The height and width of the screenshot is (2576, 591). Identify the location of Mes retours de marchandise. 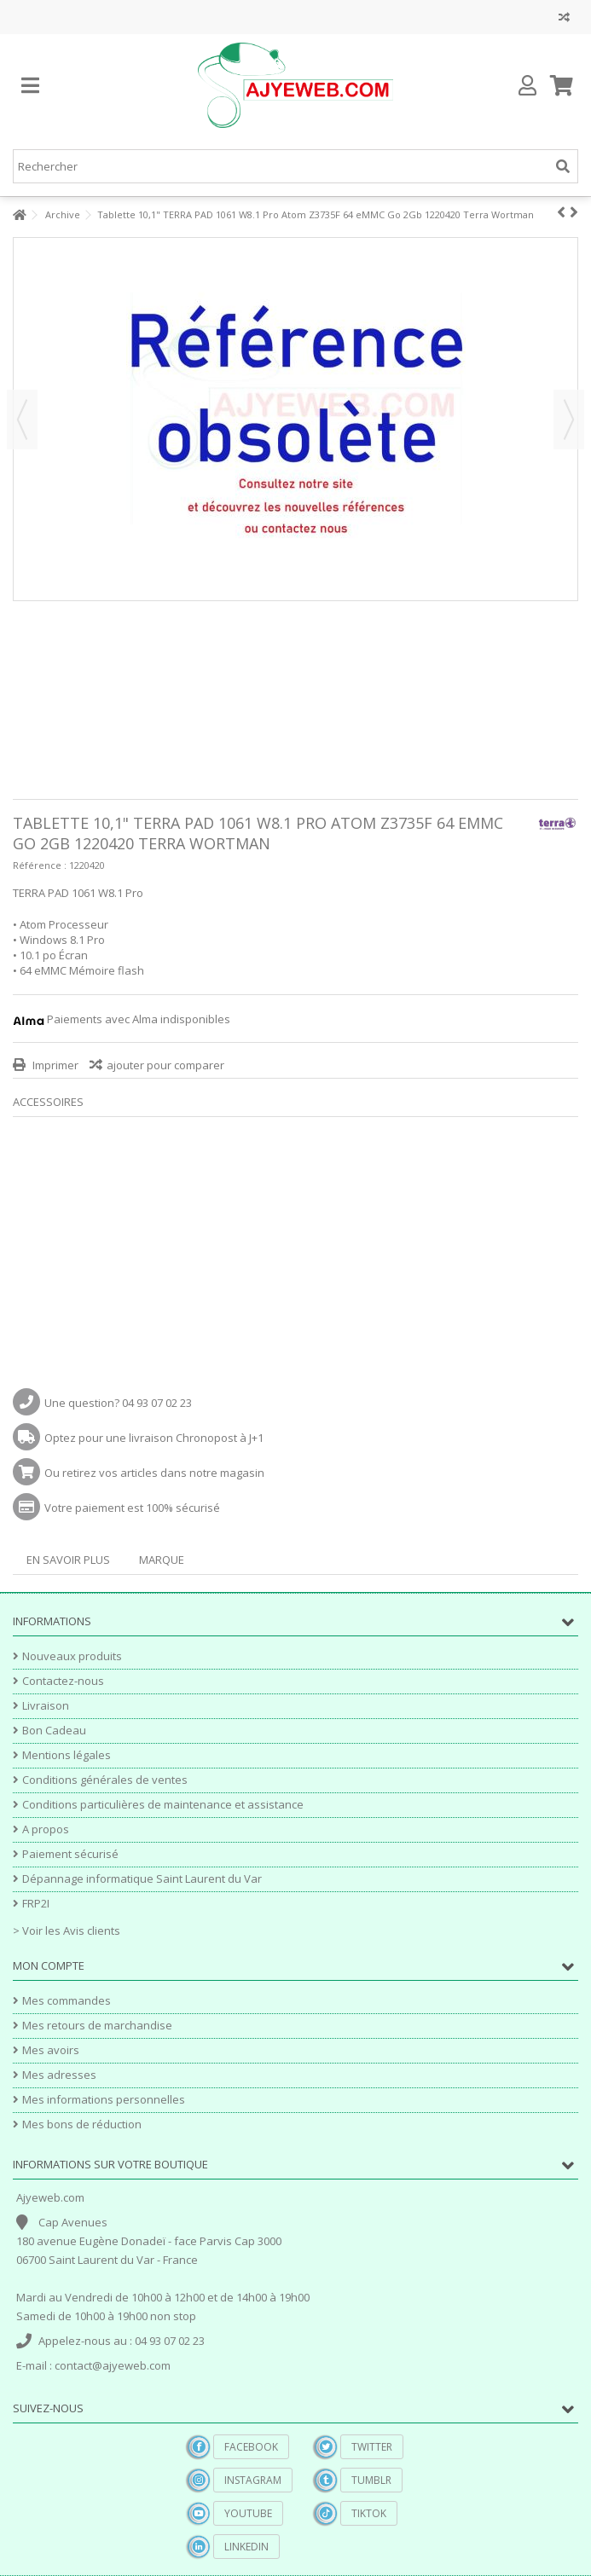
(97, 2025).